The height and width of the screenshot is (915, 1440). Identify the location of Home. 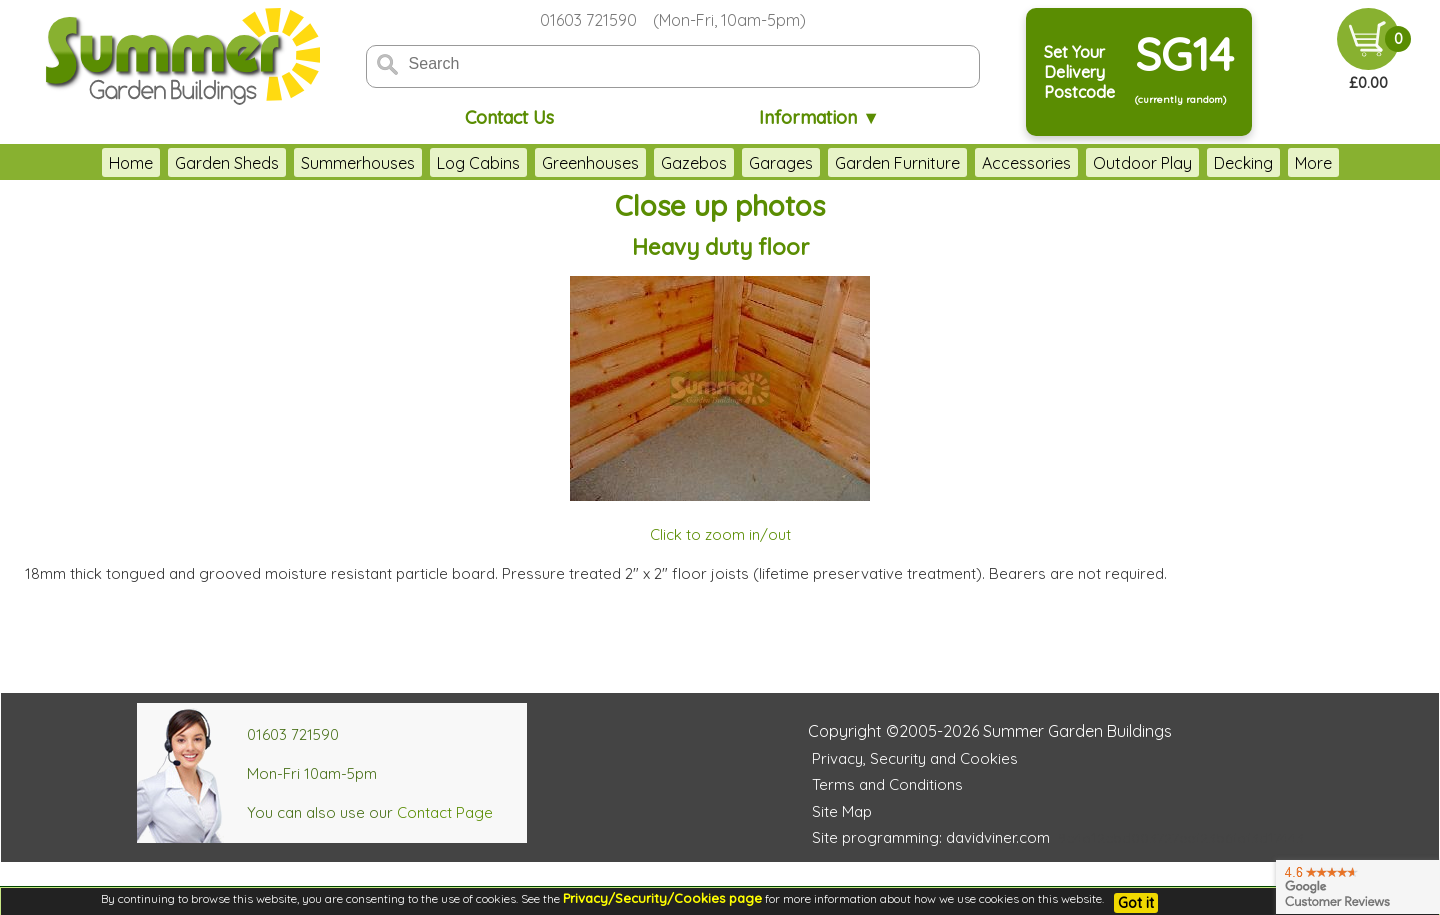
(91, 163).